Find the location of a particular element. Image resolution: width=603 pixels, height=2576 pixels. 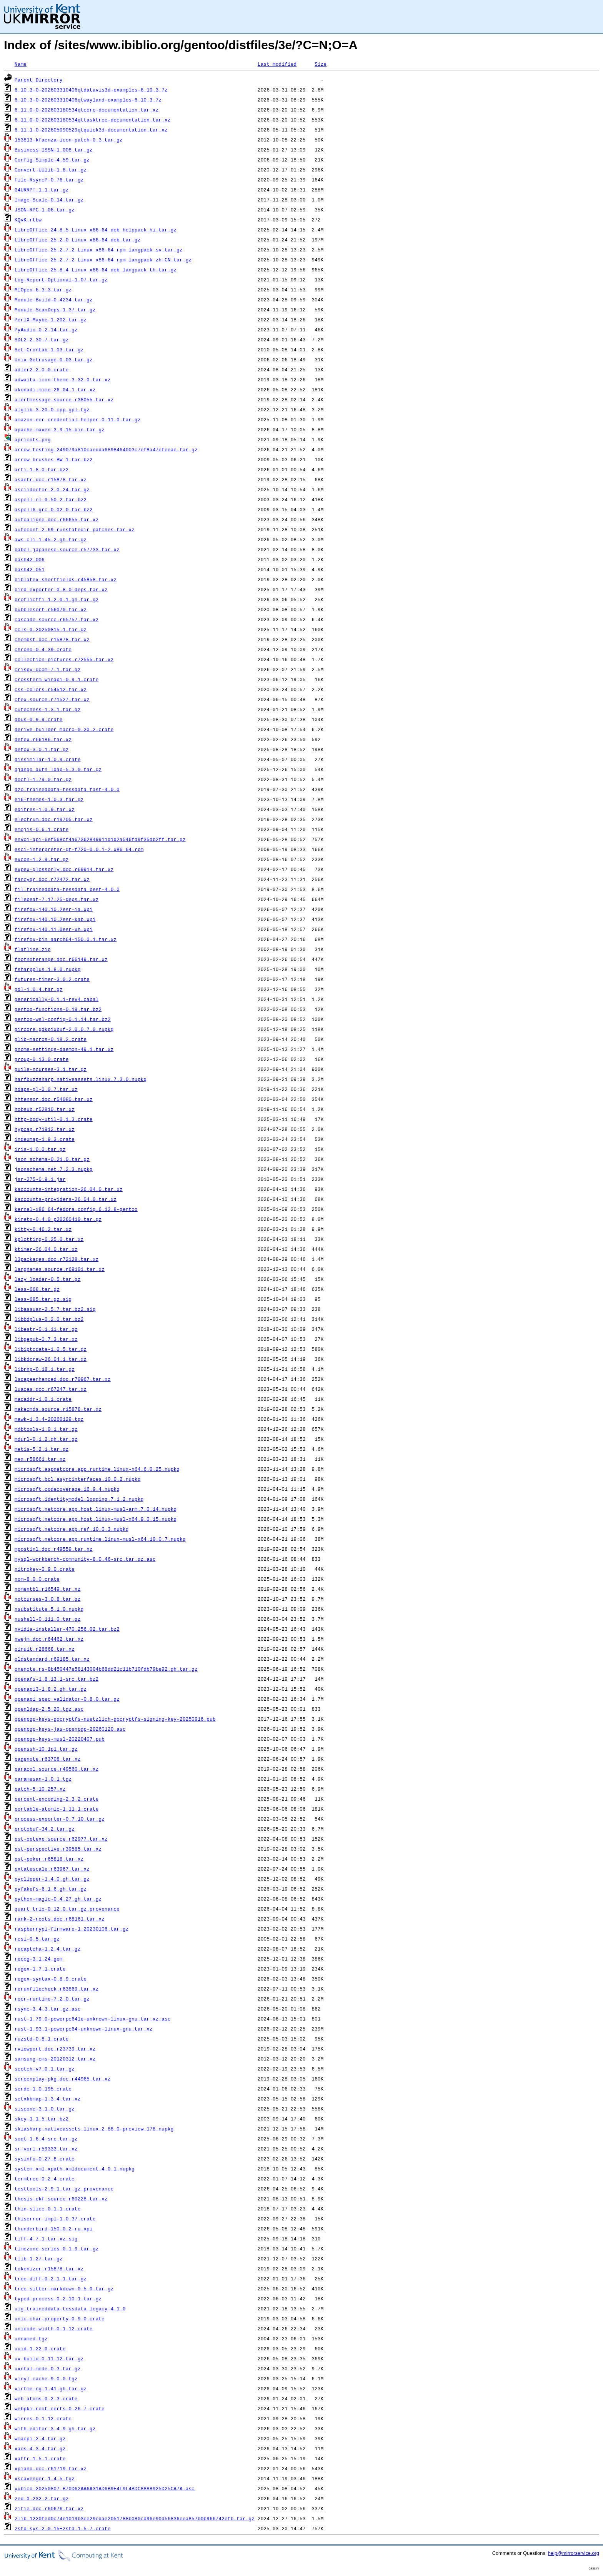

tokenizer.r15878.tar.xz is located at coordinates (49, 2268).